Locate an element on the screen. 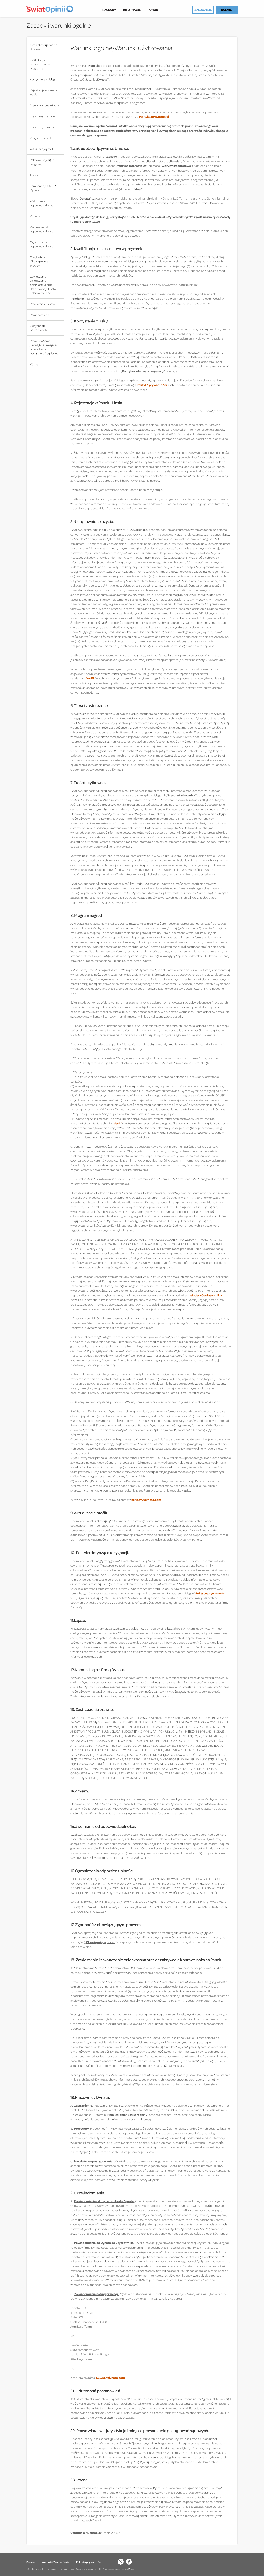  Treści użytkownika [button] is located at coordinates (42, 127).